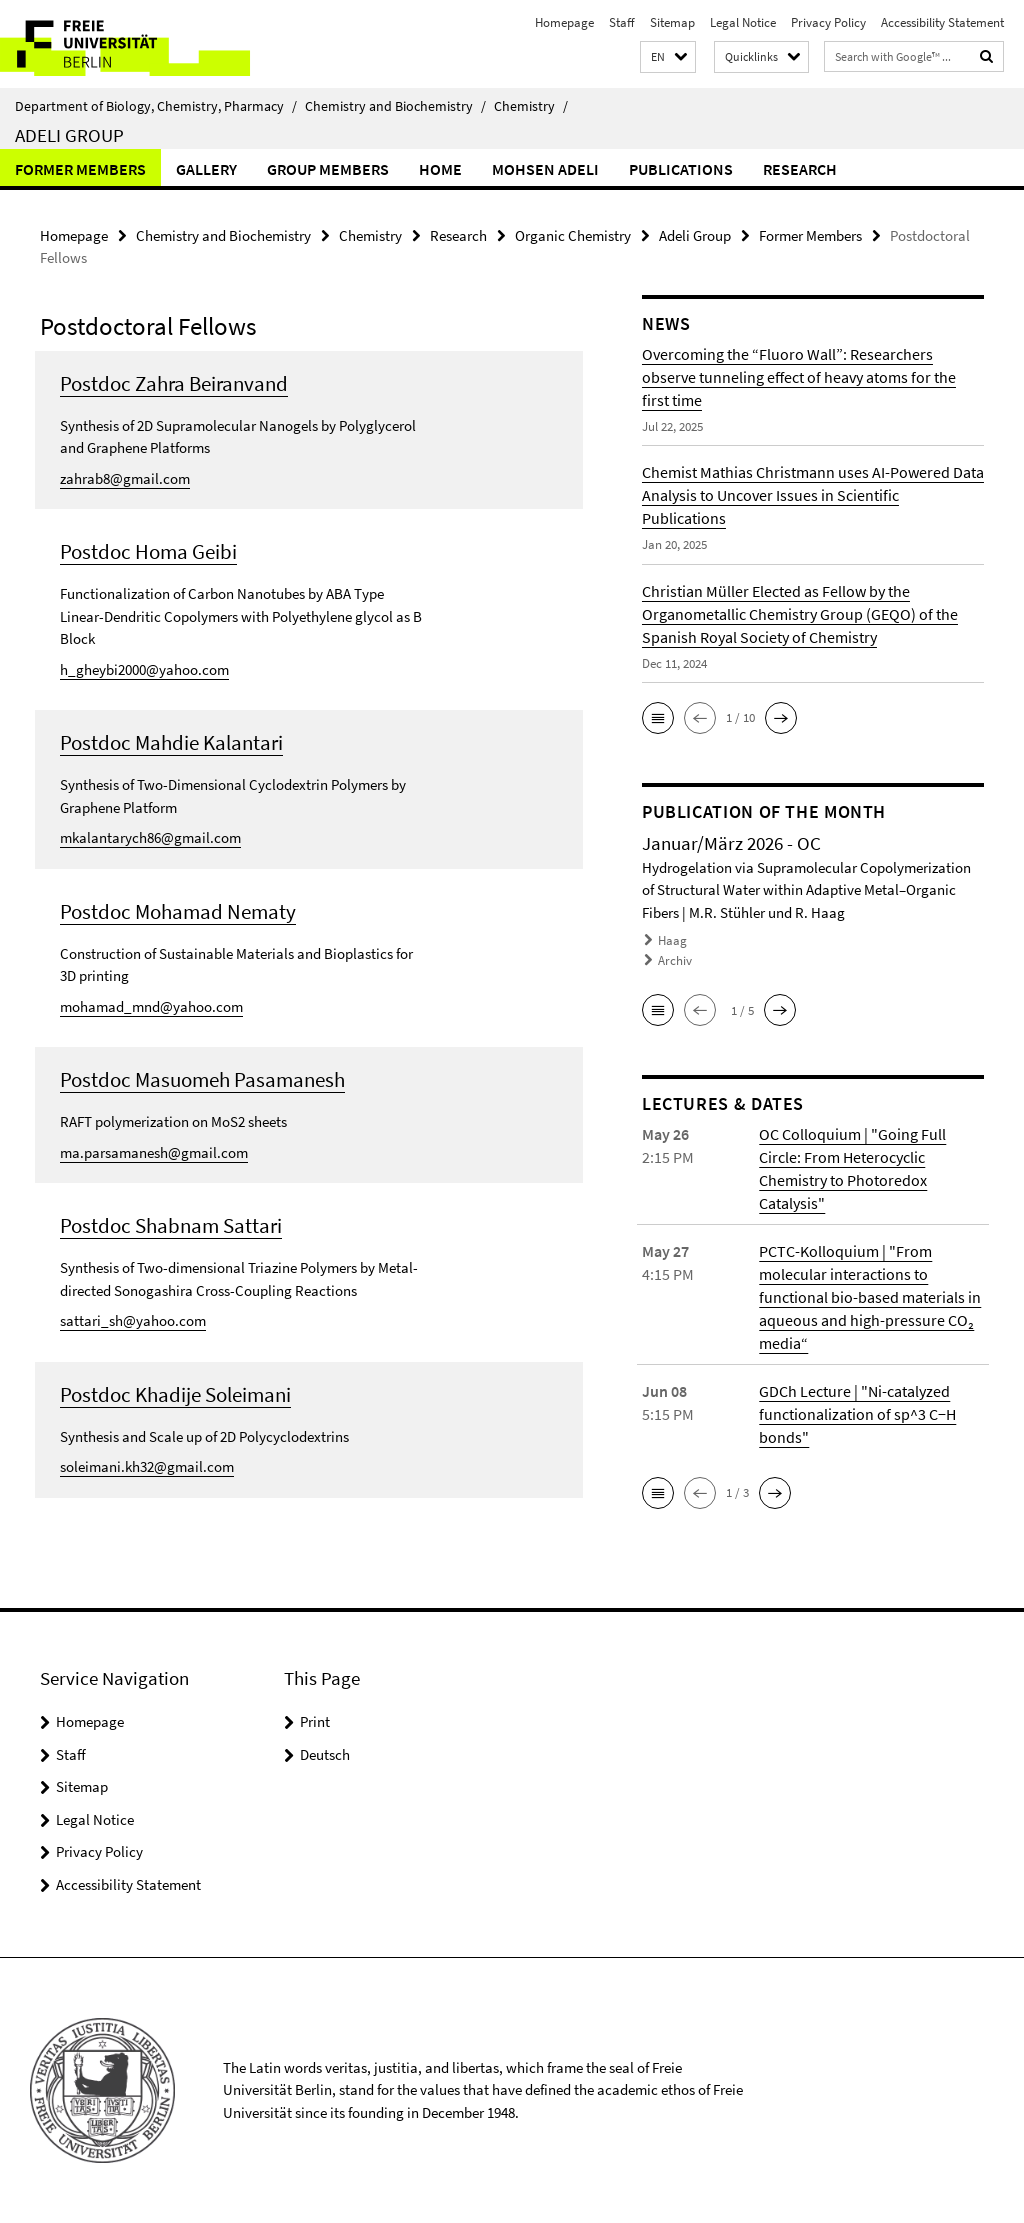  Describe the element at coordinates (672, 22) in the screenshot. I see `Sitemap` at that location.